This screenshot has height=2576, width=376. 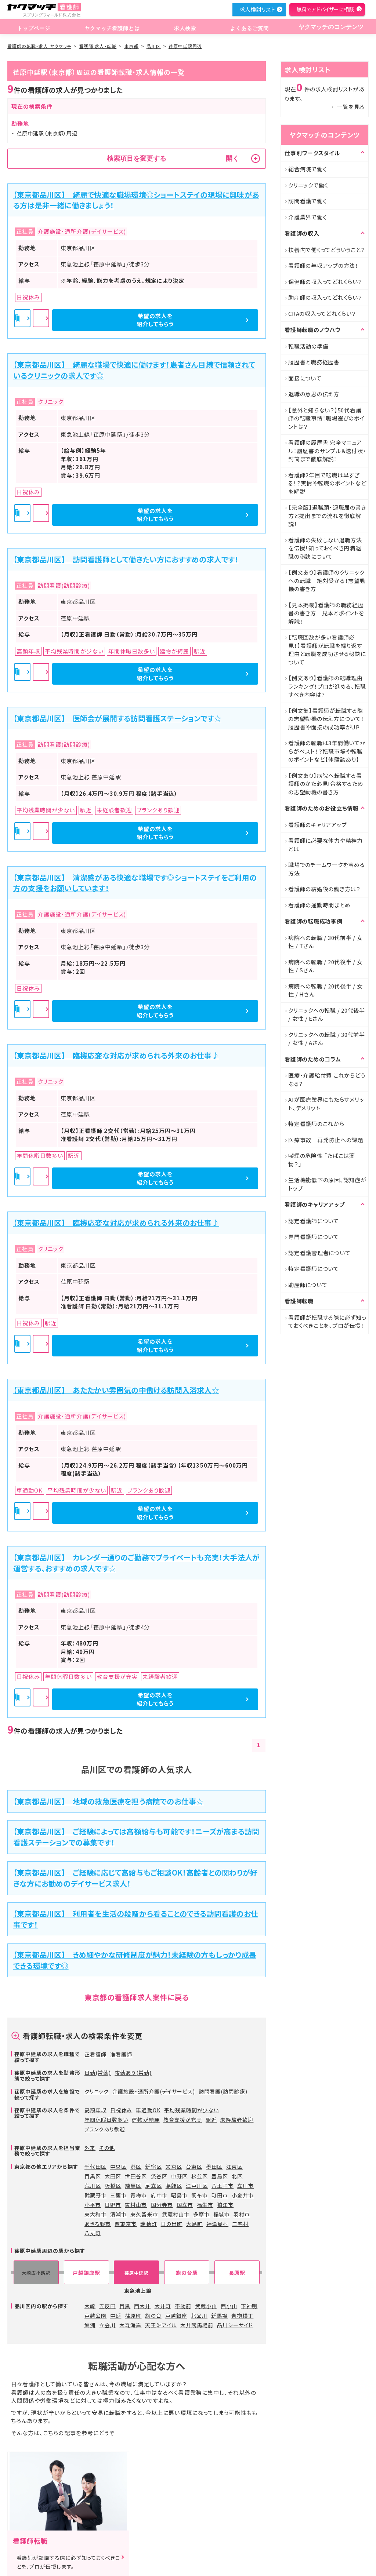 What do you see at coordinates (133, 2315) in the screenshot?
I see `荏原町` at bounding box center [133, 2315].